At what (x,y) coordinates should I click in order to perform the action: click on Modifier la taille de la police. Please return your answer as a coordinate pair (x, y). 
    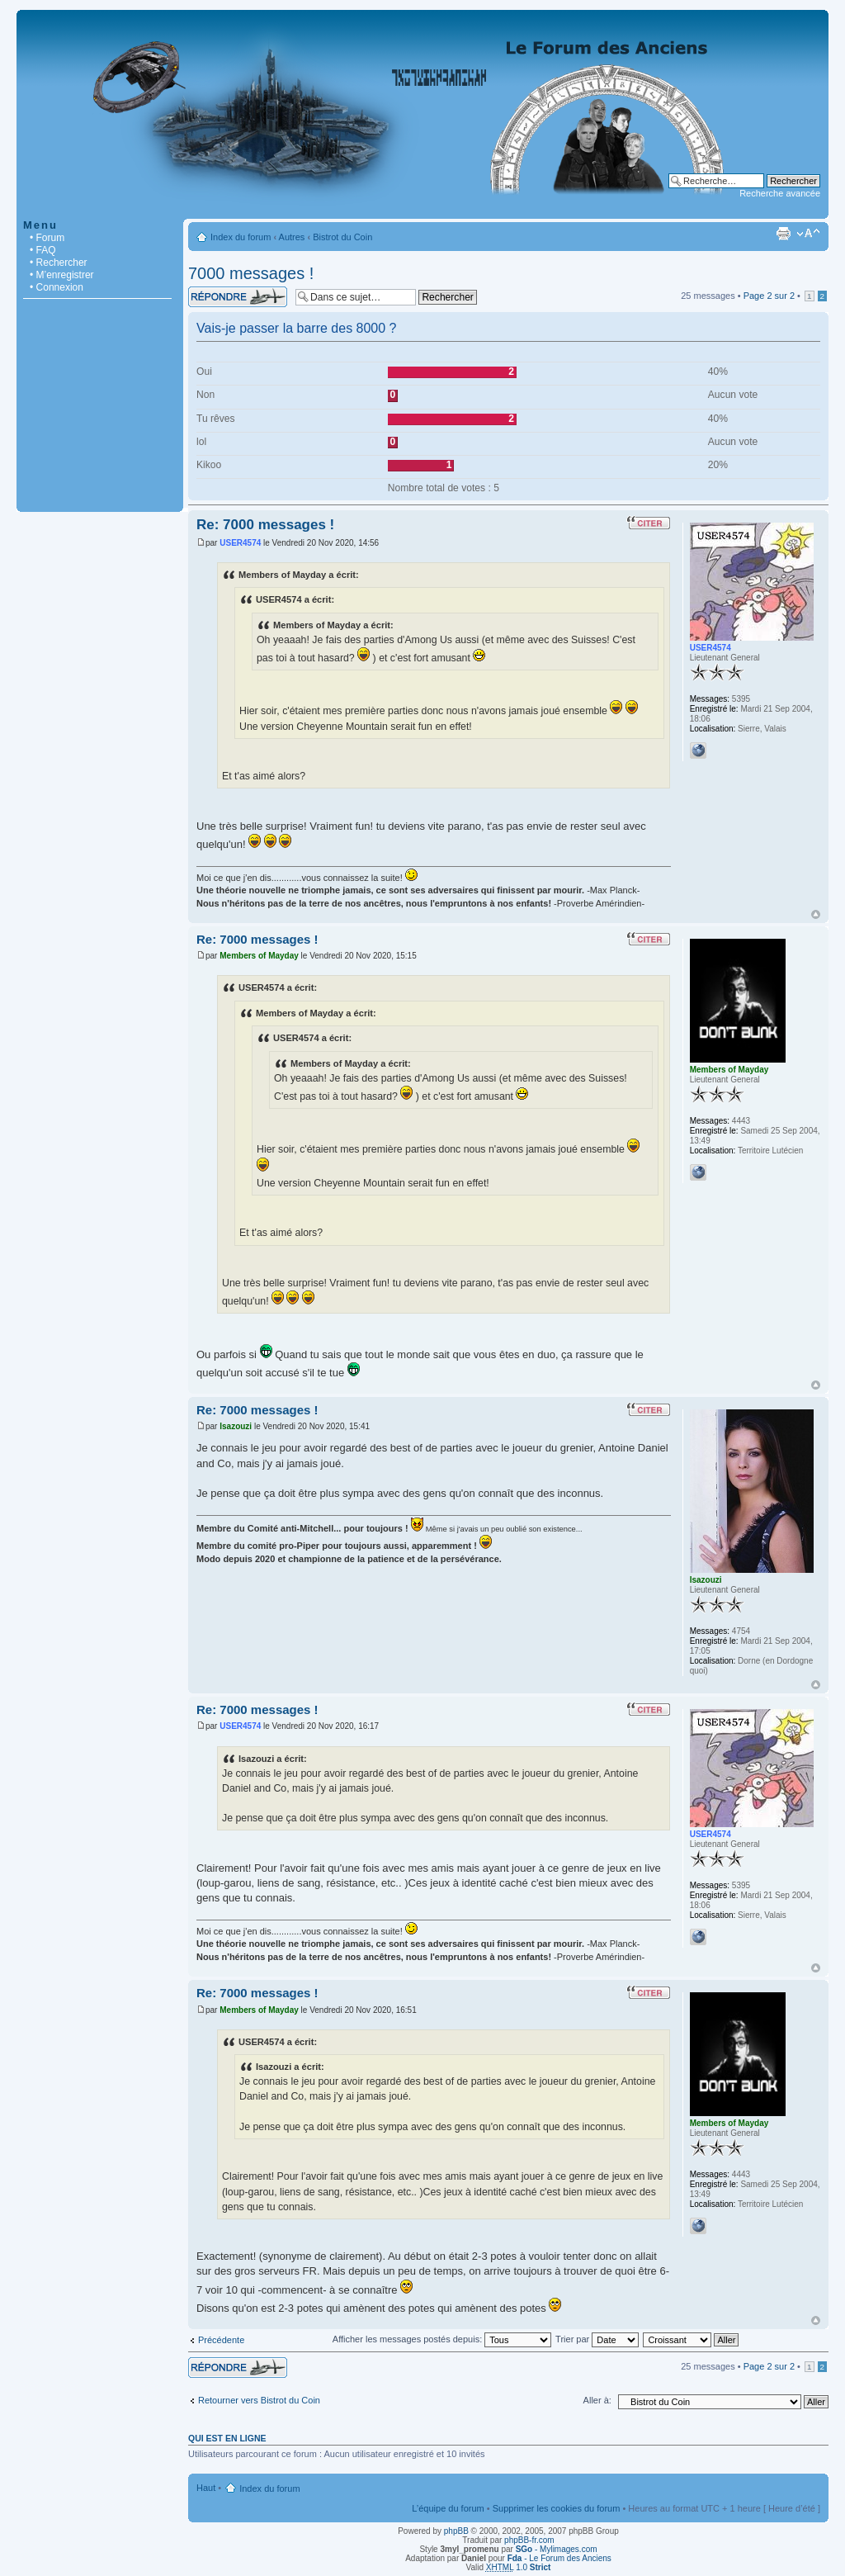
    Looking at the image, I should click on (808, 233).